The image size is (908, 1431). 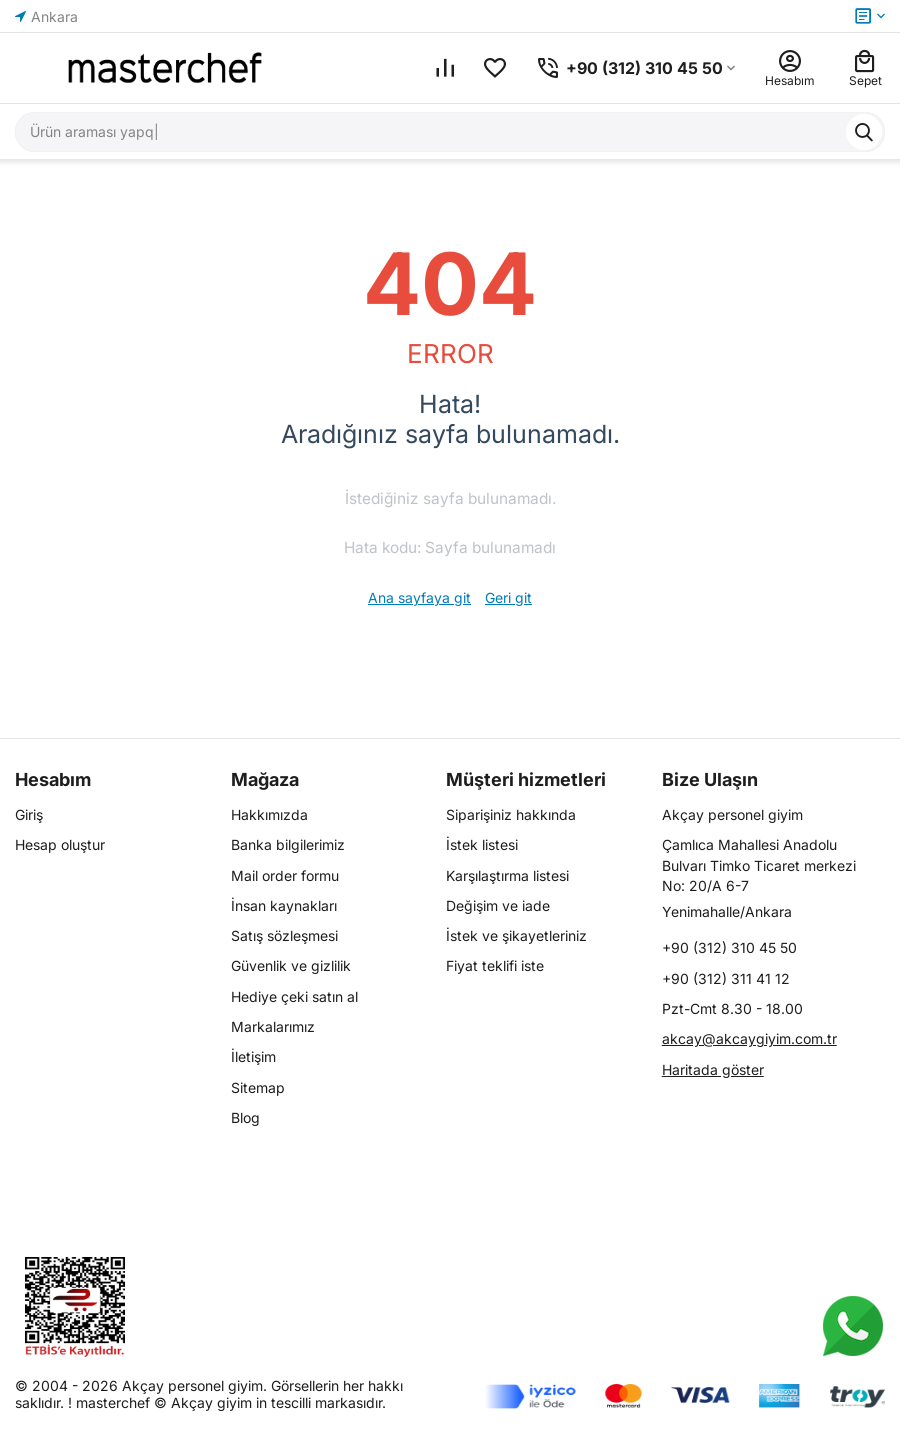 What do you see at coordinates (495, 965) in the screenshot?
I see `Fiyat teklifi iste` at bounding box center [495, 965].